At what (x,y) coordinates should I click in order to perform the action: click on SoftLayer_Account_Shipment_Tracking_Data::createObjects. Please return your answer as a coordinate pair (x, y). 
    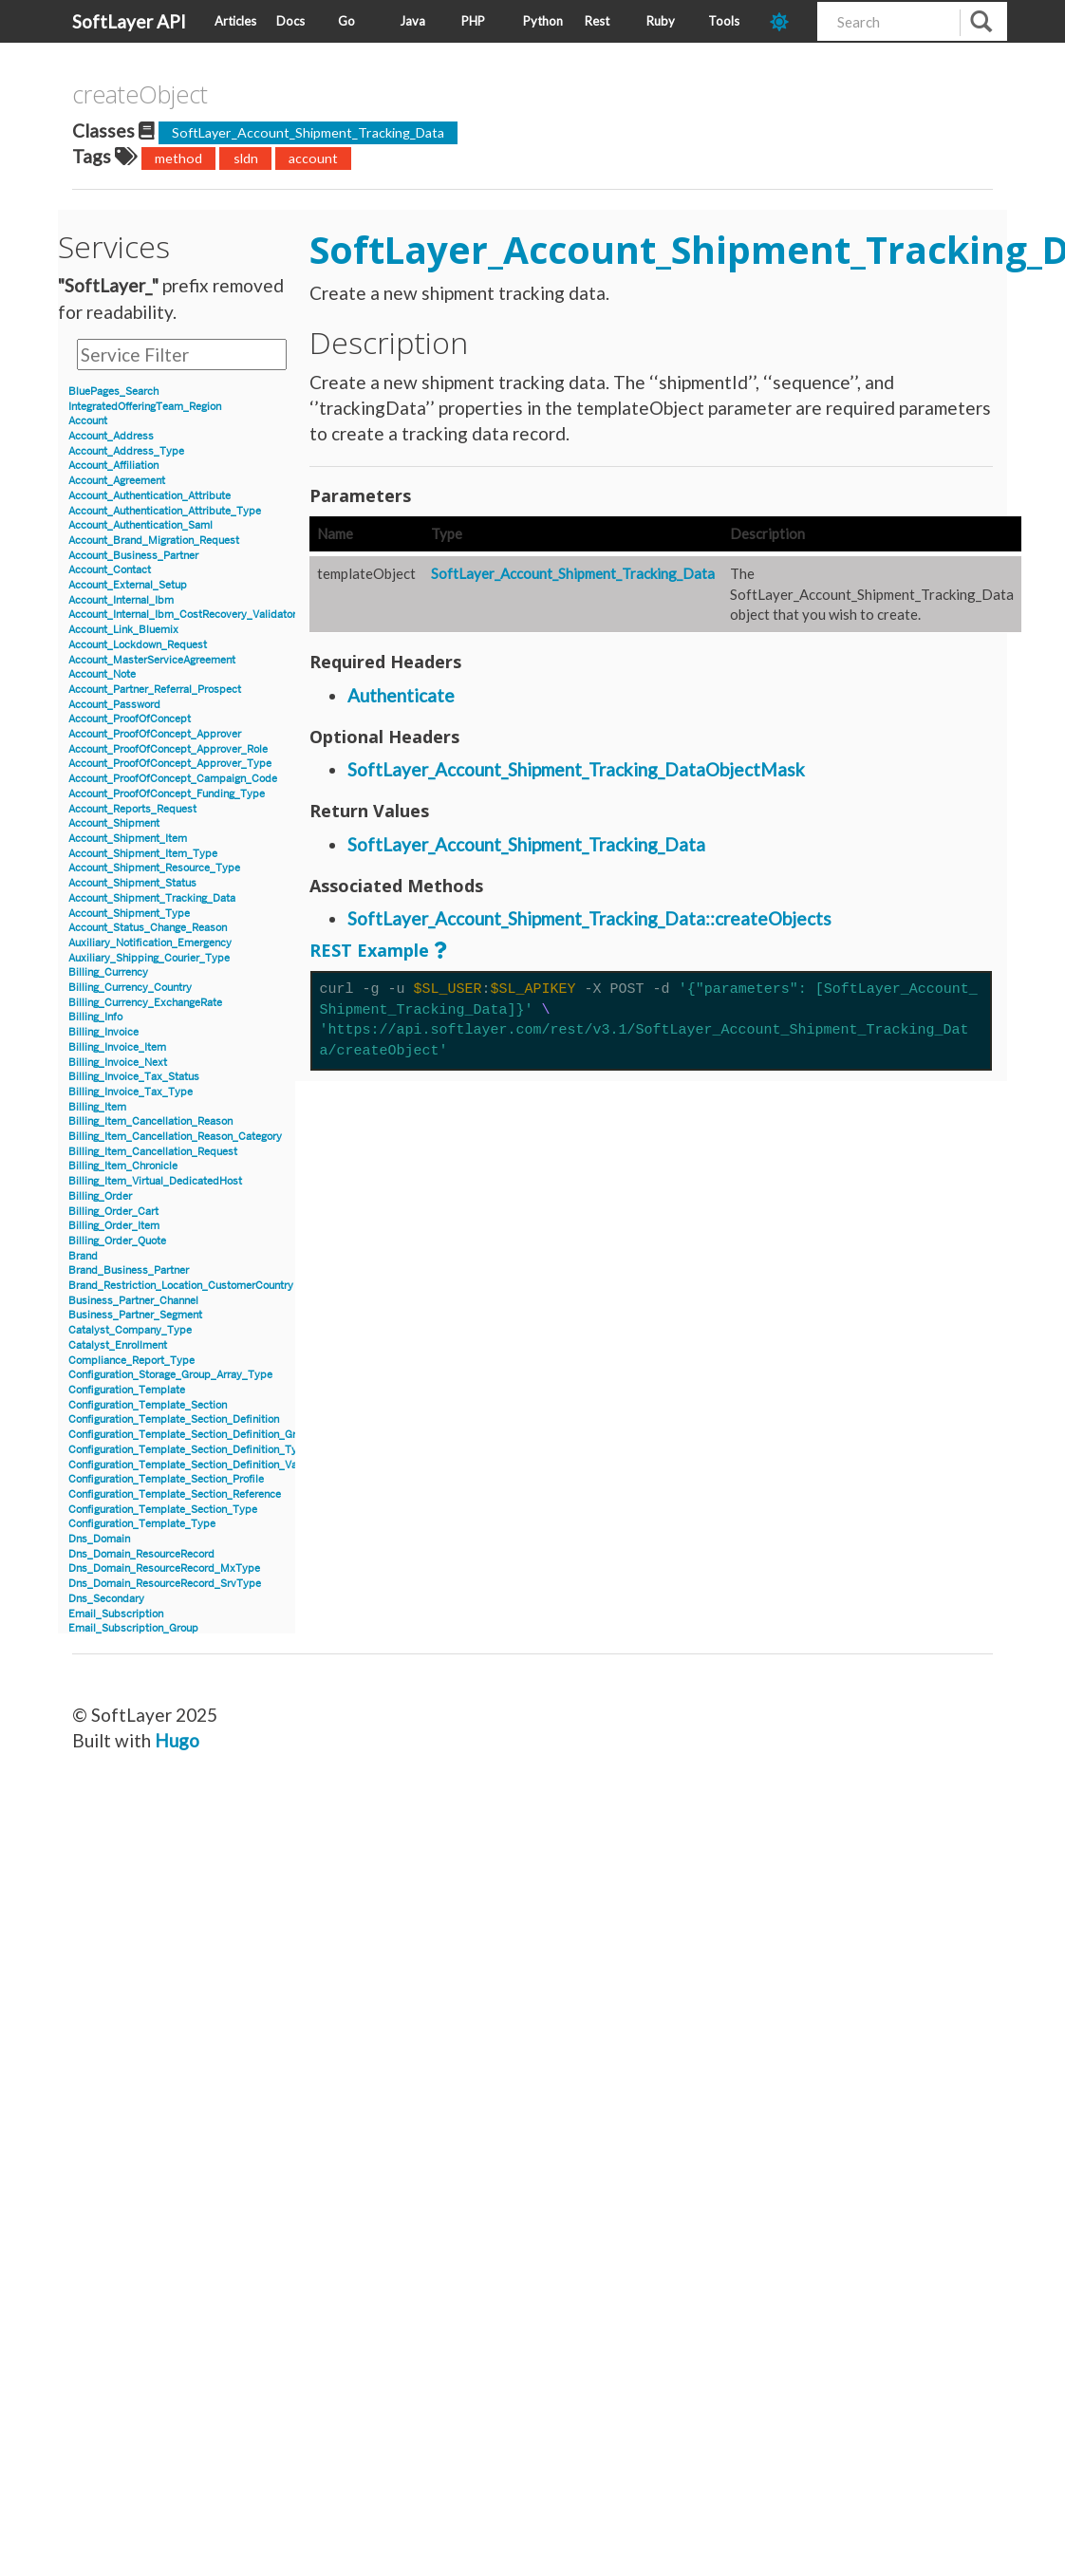
    Looking at the image, I should click on (589, 918).